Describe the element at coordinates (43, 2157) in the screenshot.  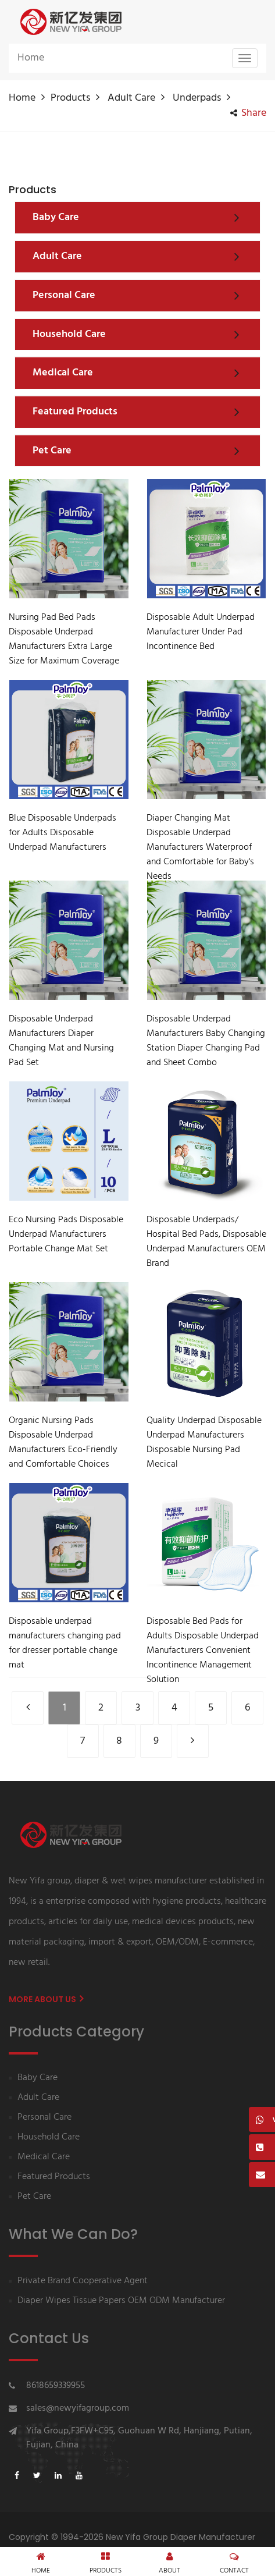
I see `Medical Care` at that location.